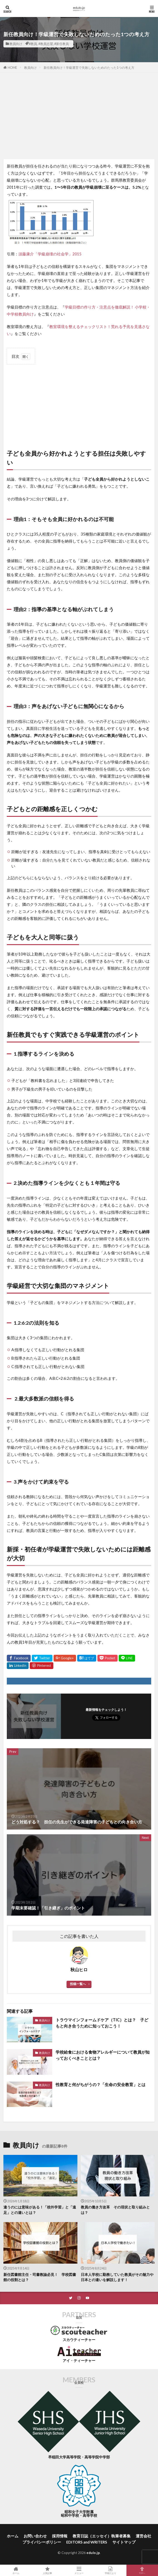  What do you see at coordinates (124, 2542) in the screenshot?
I see `サイトマップ` at bounding box center [124, 2542].